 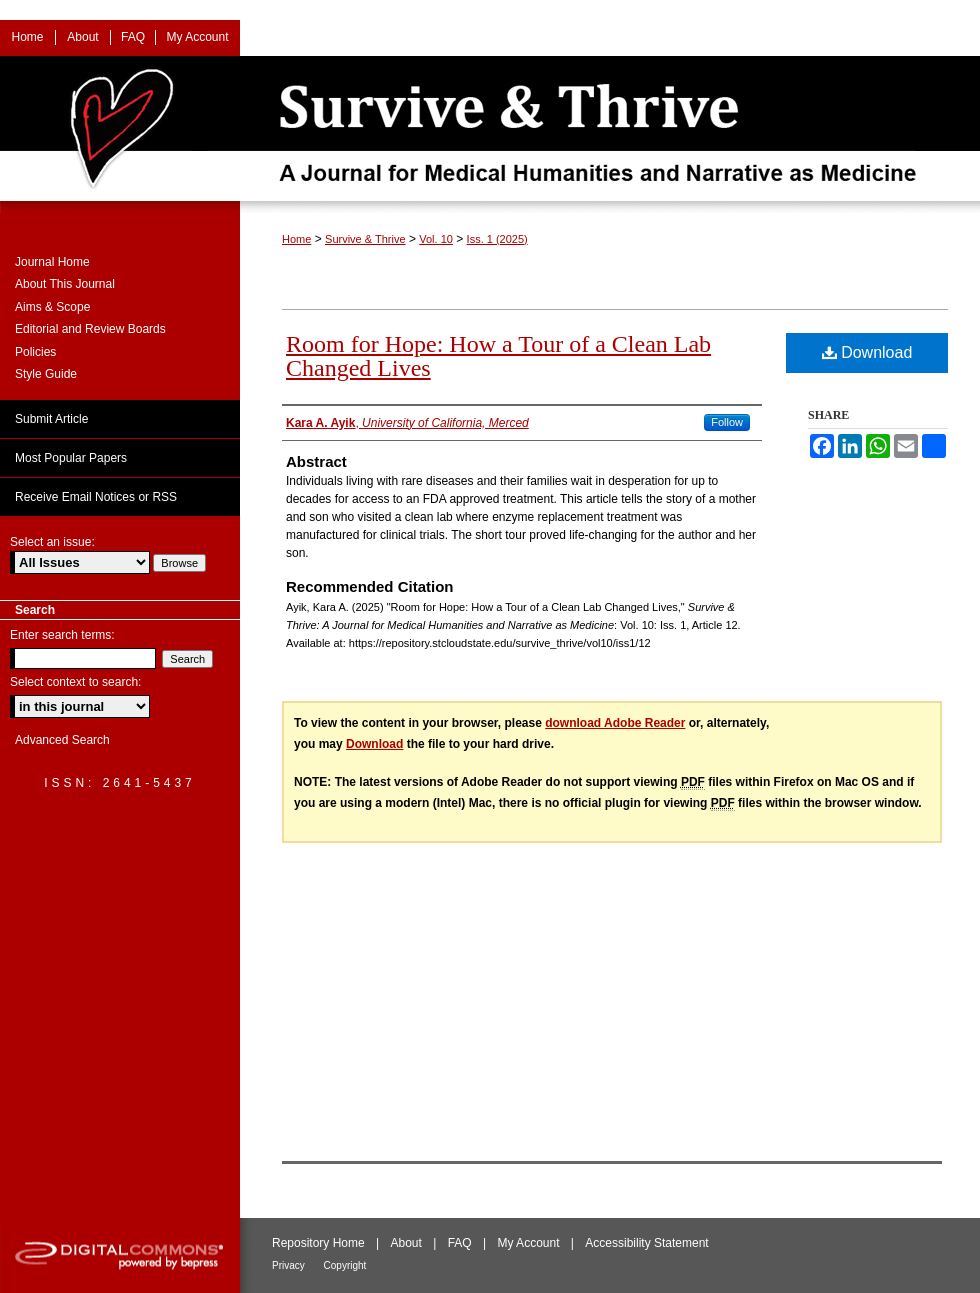 What do you see at coordinates (529, 1243) in the screenshot?
I see `My Account` at bounding box center [529, 1243].